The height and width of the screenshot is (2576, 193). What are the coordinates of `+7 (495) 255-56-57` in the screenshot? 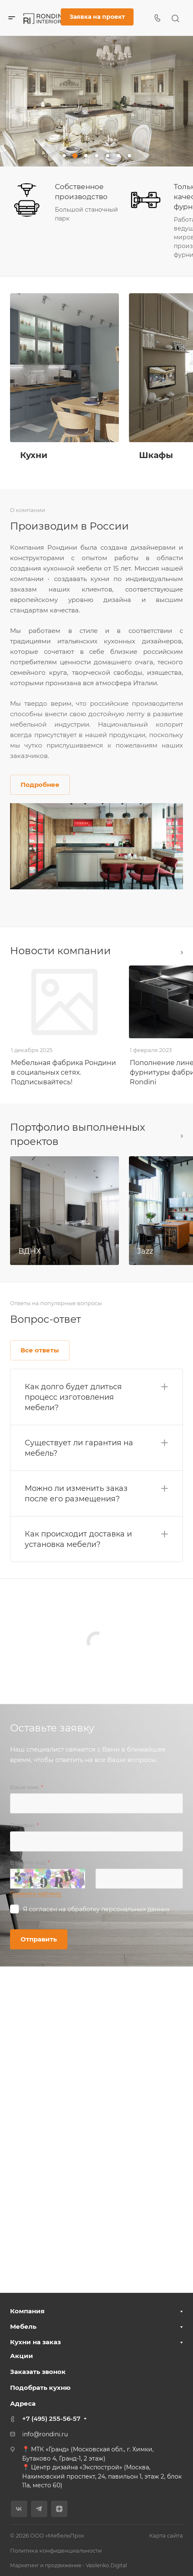 It's located at (51, 2418).